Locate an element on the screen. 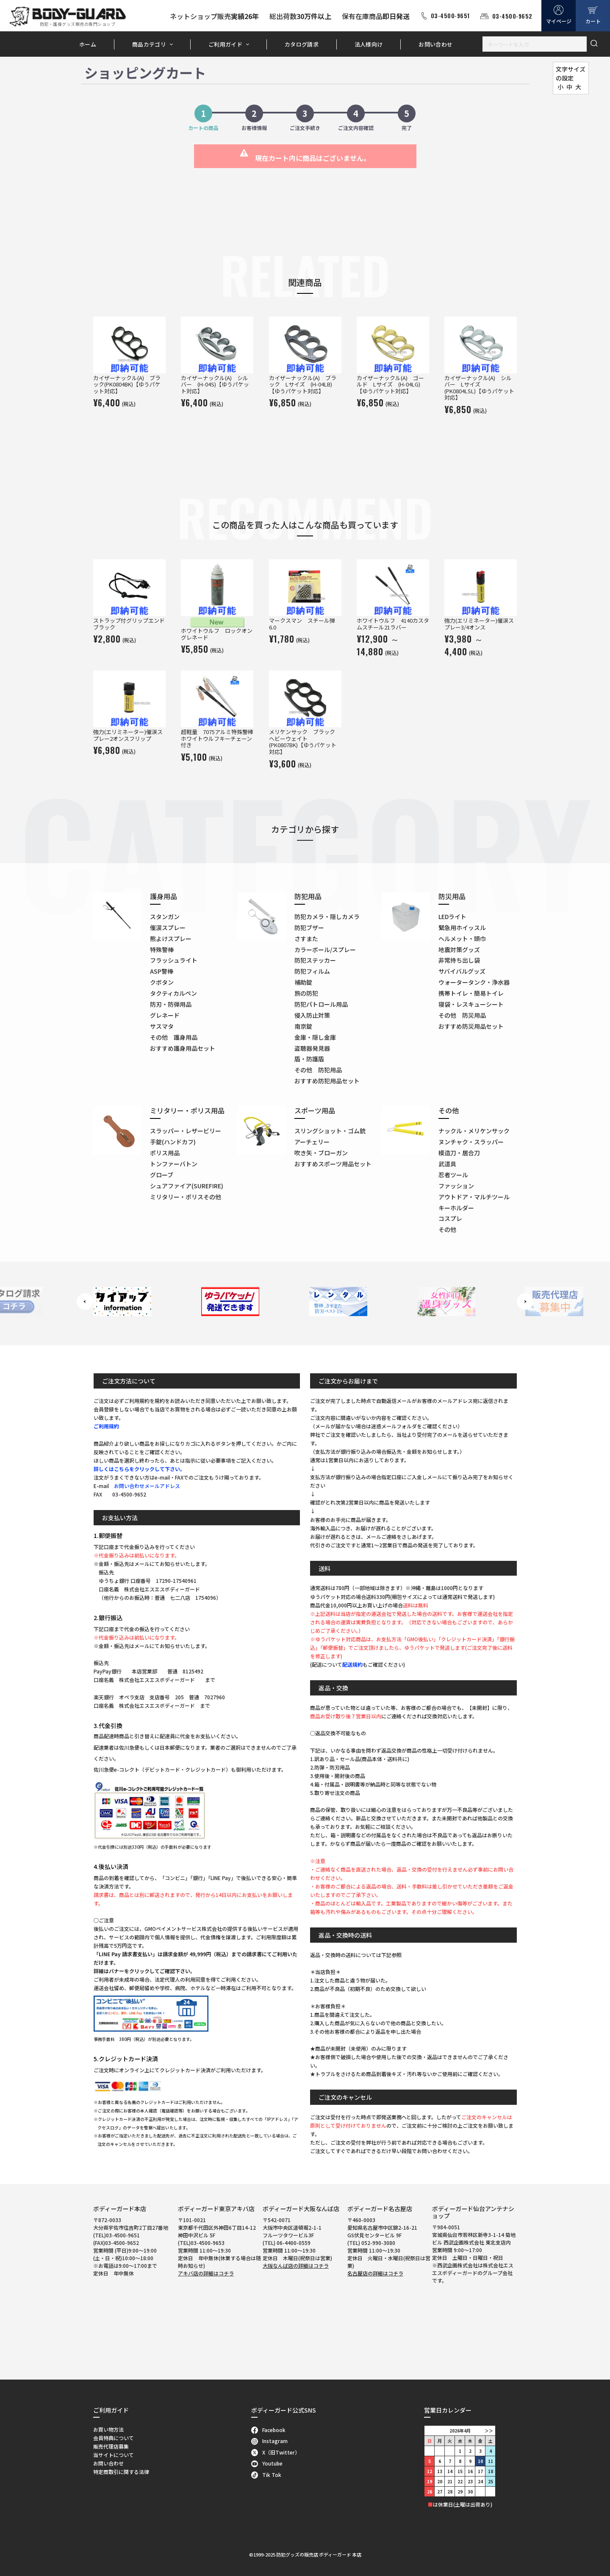 The width and height of the screenshot is (610, 2576). 販売代理店募集 is located at coordinates (111, 2446).